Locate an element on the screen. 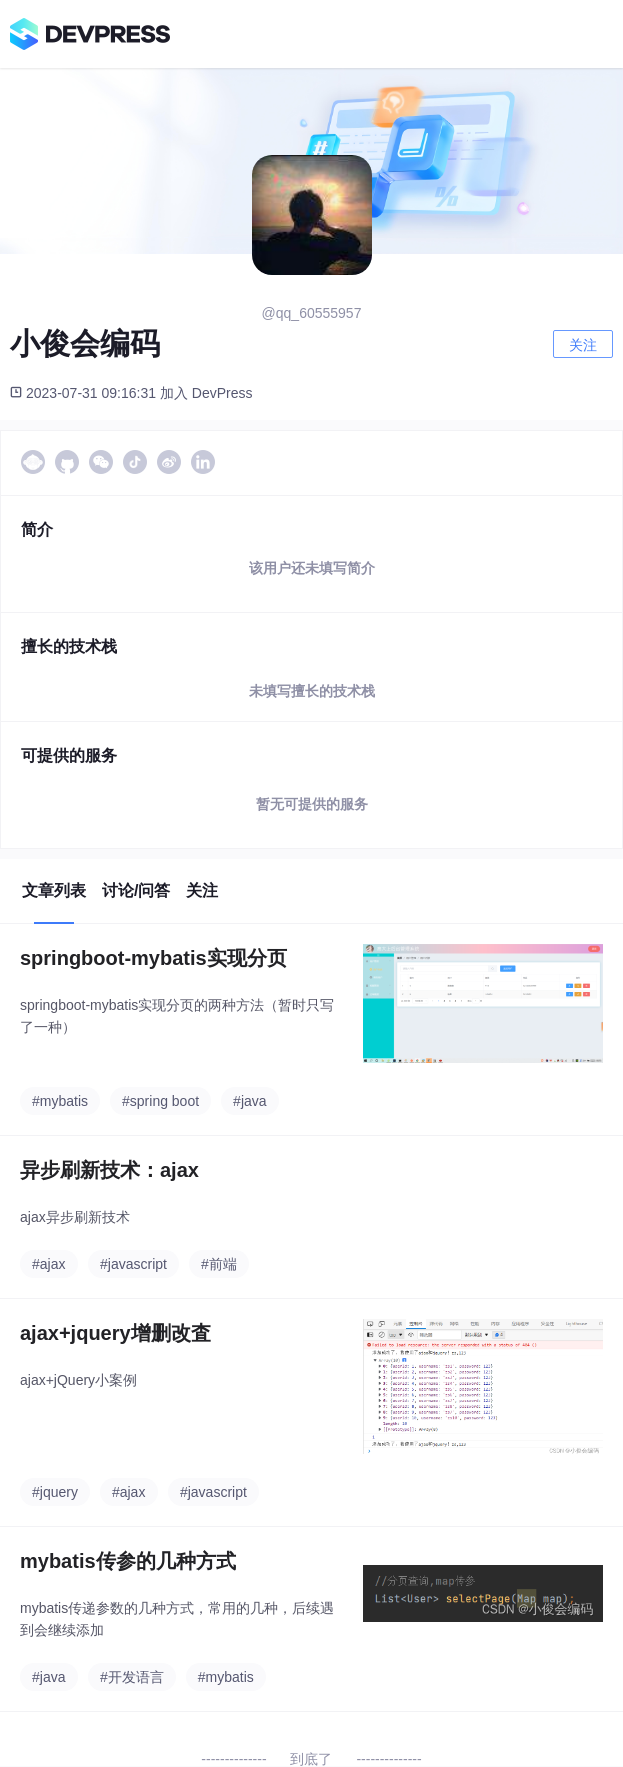 The image size is (623, 1767). #ajax is located at coordinates (48, 1264).